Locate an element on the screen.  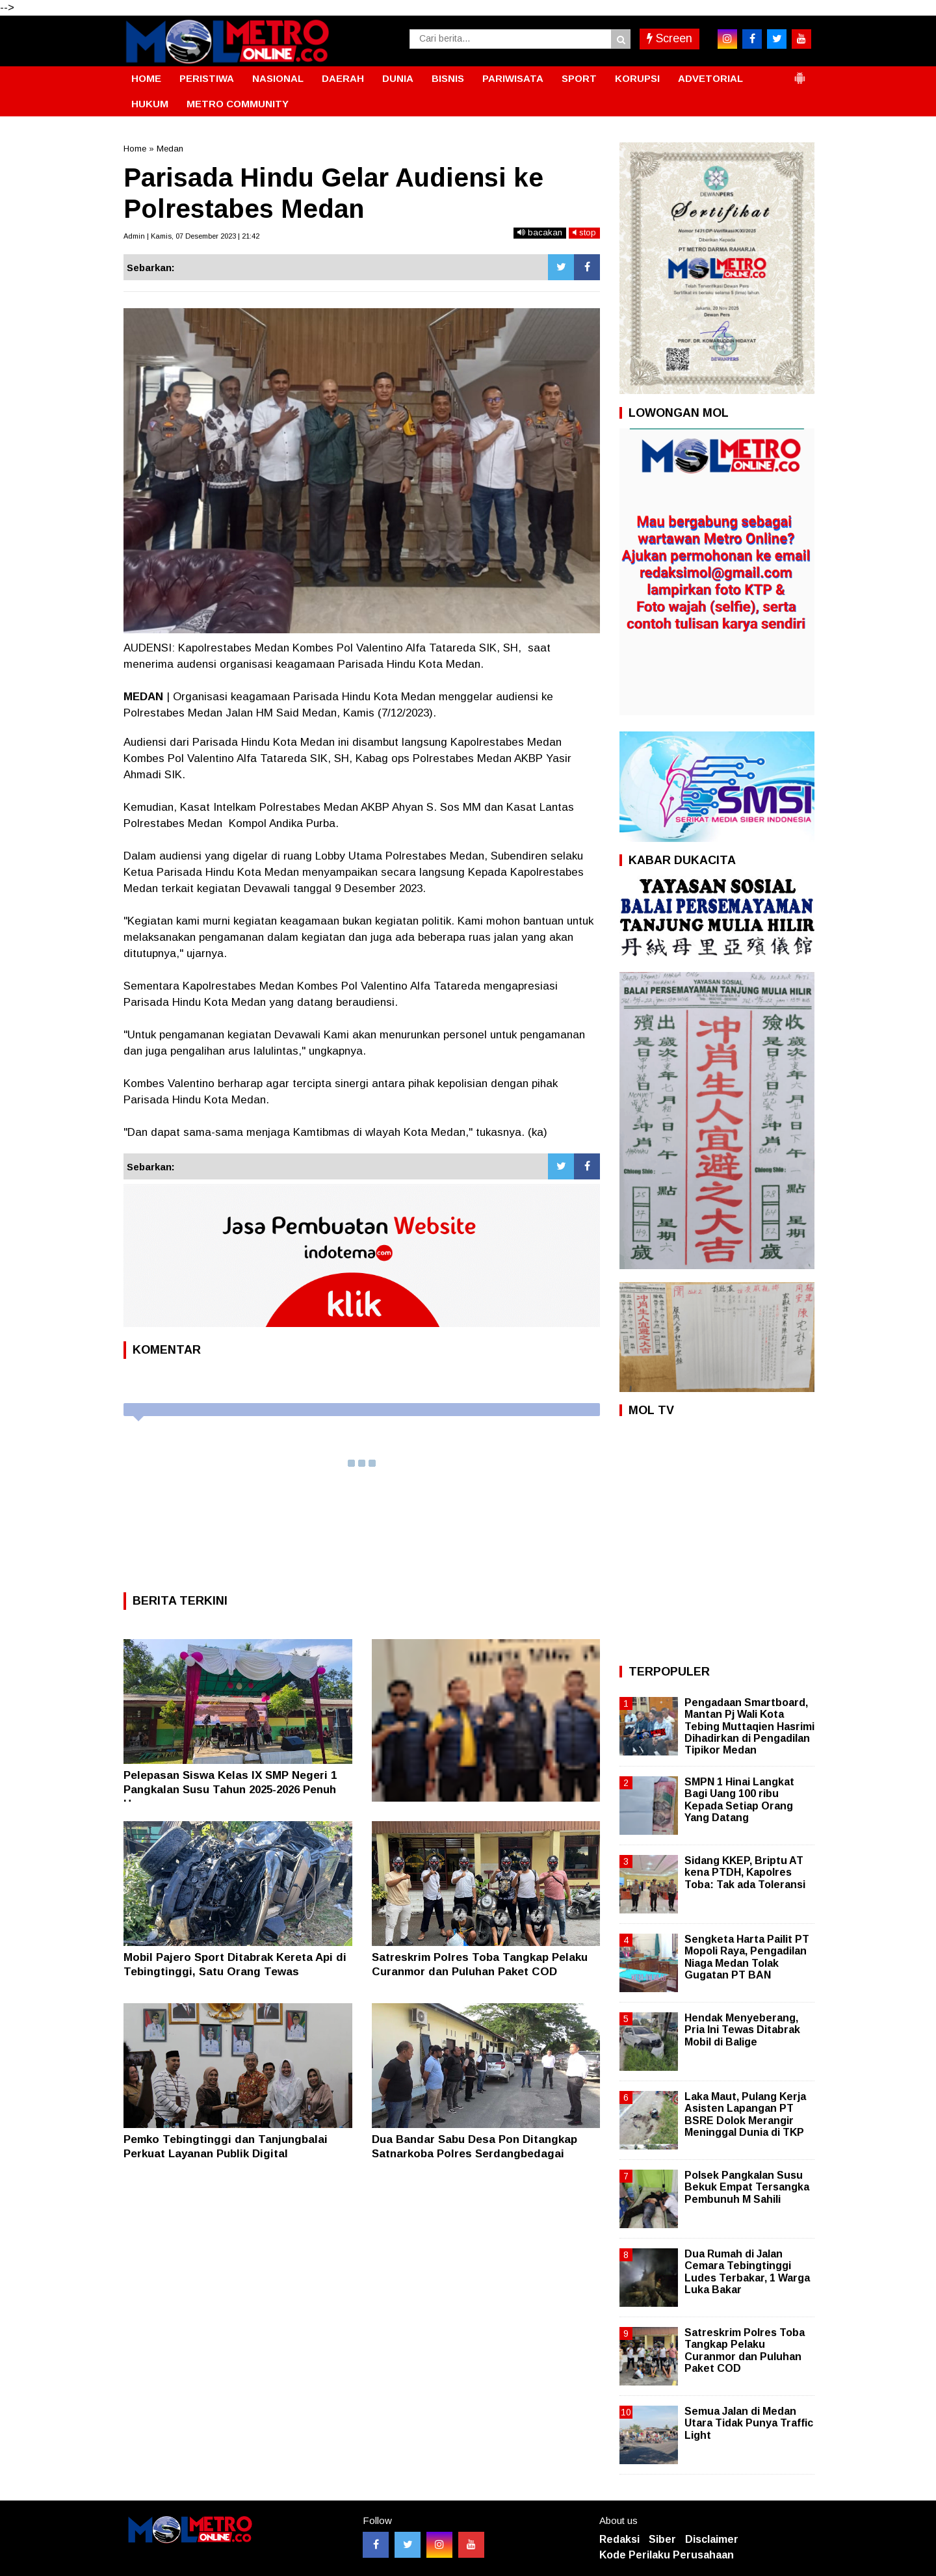
Pengadaan Smartboard, Mantan Pj Wali Kota Tebing Muttaqien Hasrimi Dihadirkan di Pengadilan Tipikor Medan is located at coordinates (749, 1726).